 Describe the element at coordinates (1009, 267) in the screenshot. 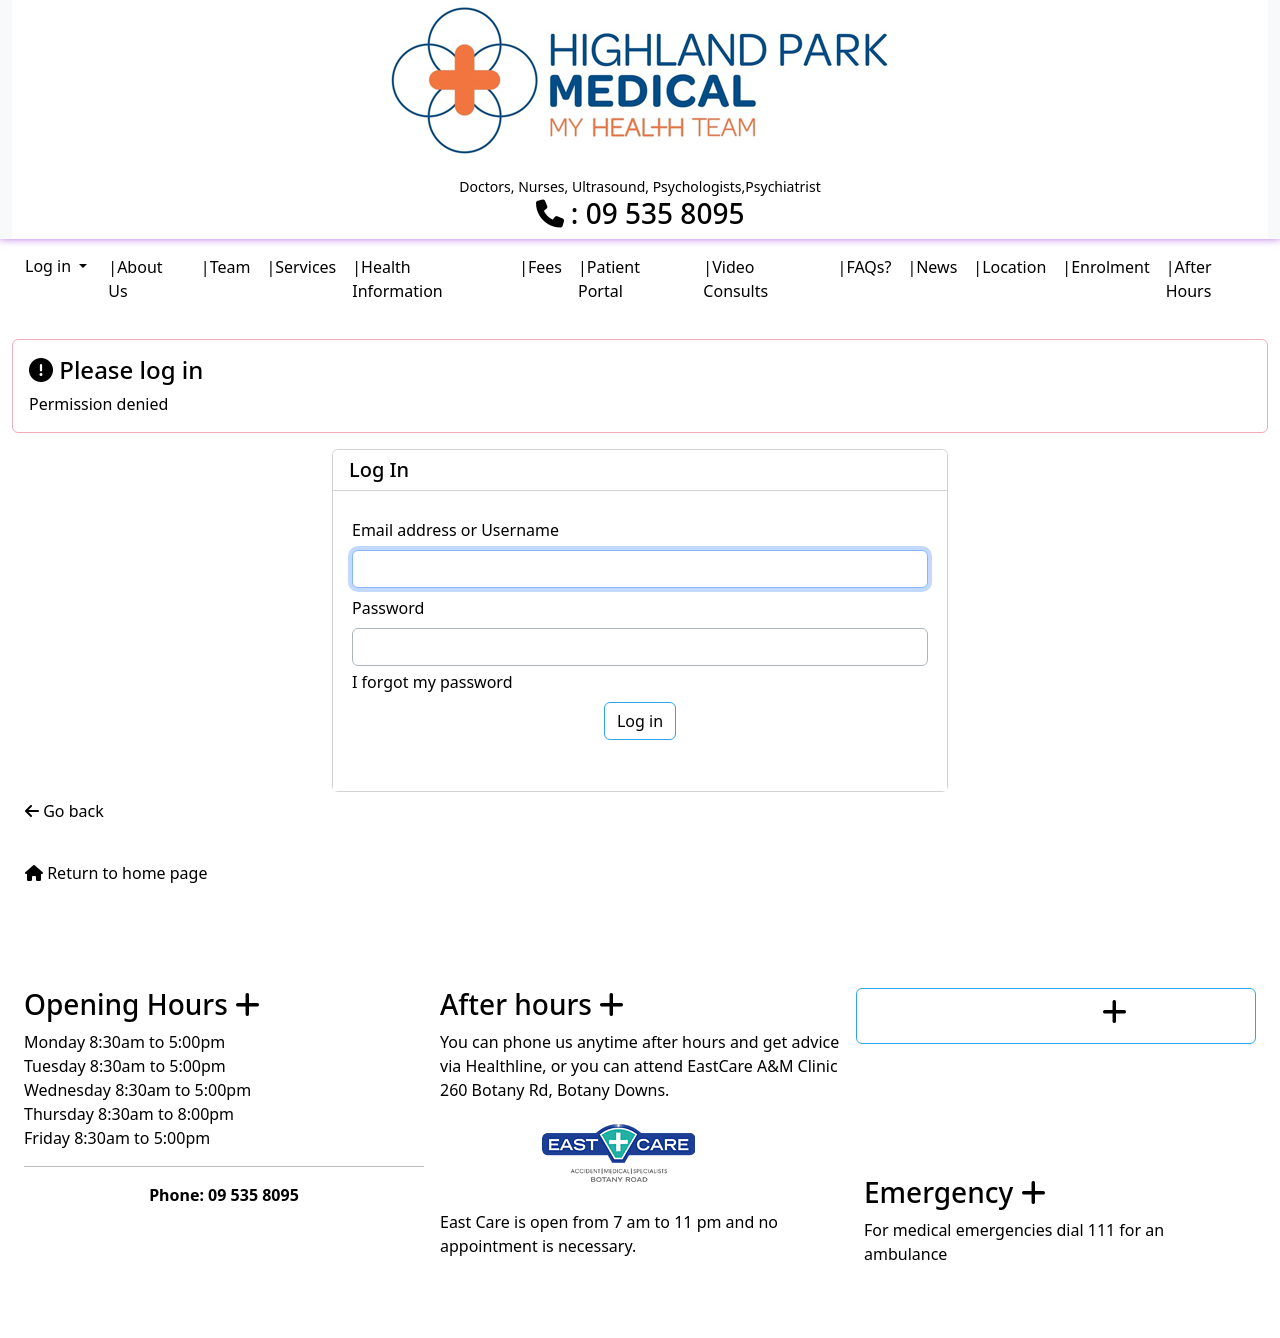

I see `|Location` at that location.